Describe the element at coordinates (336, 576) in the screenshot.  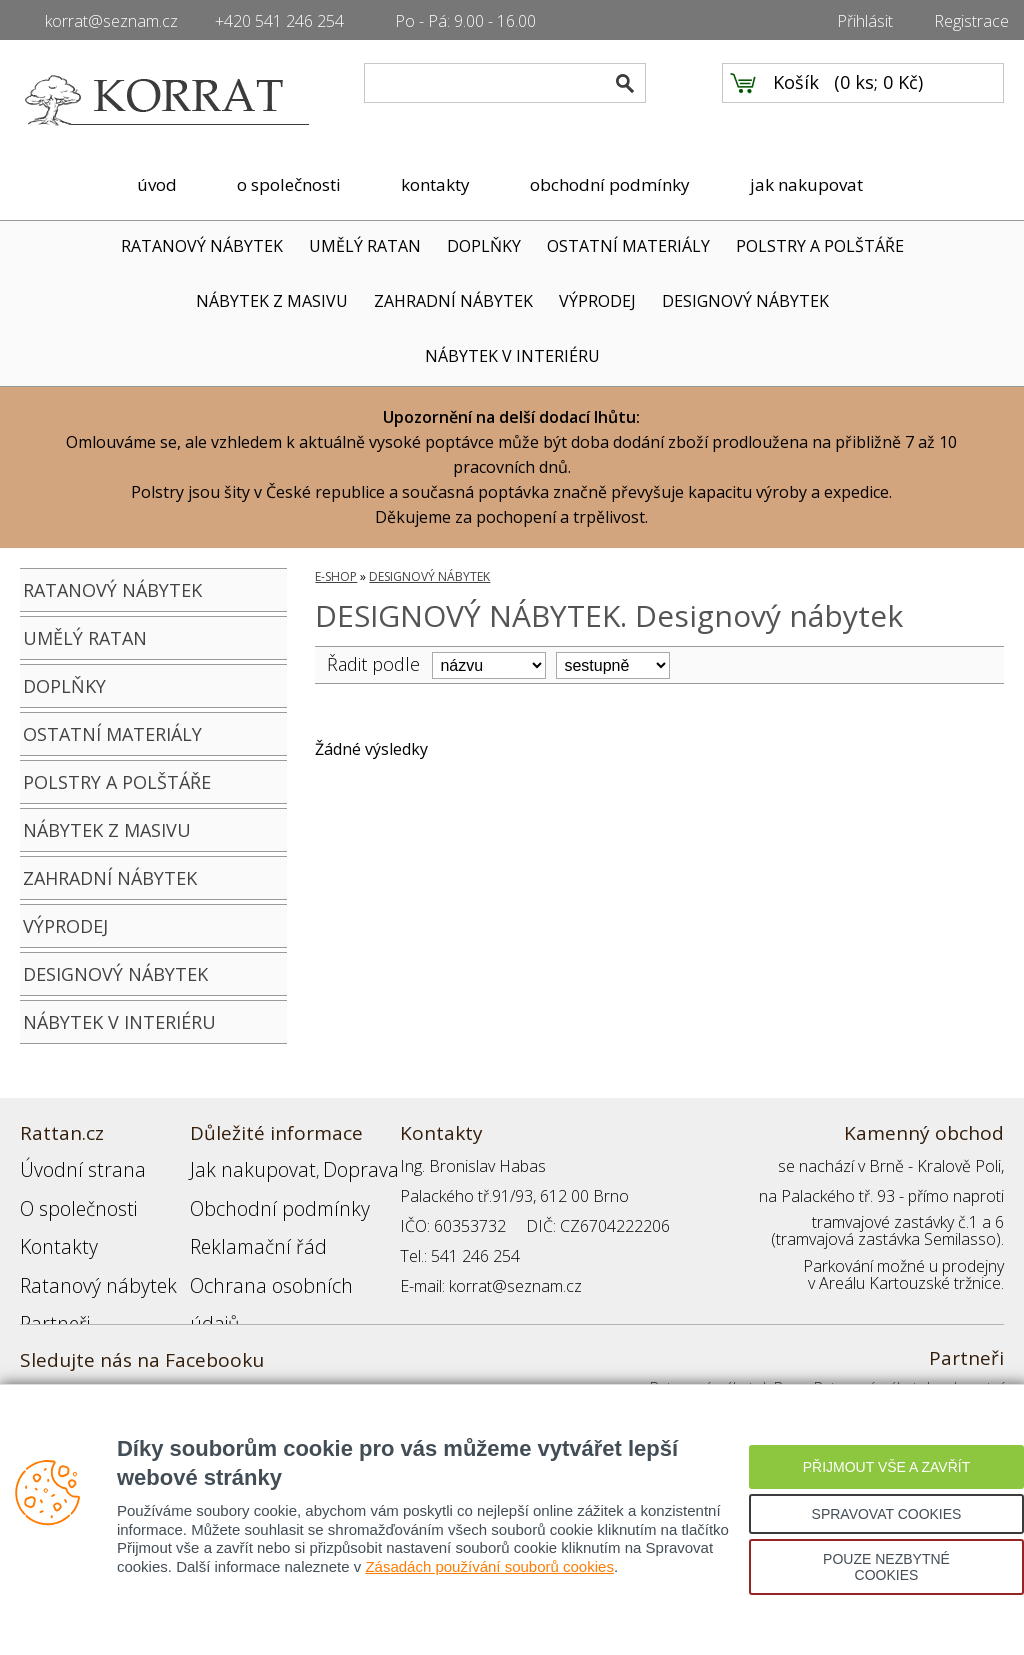
I see `E-SHOP` at that location.